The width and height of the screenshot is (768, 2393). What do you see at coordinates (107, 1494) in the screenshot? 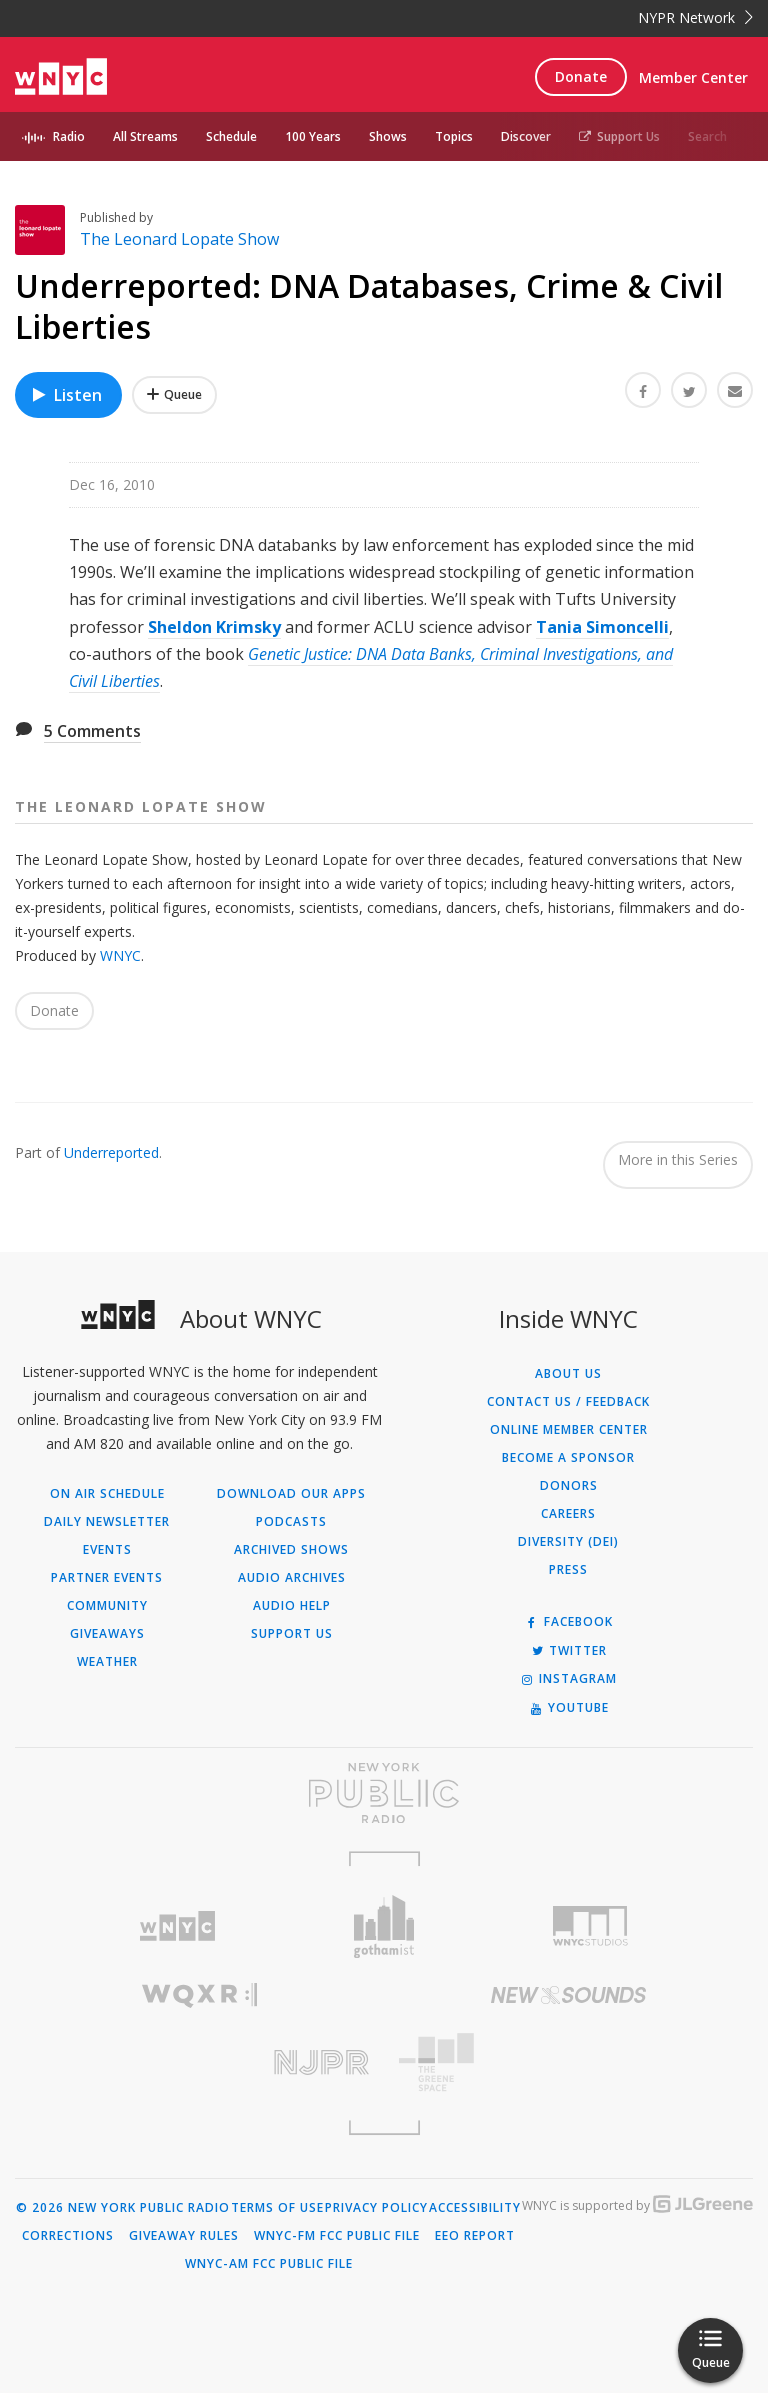
I see `On Air Schedule` at bounding box center [107, 1494].